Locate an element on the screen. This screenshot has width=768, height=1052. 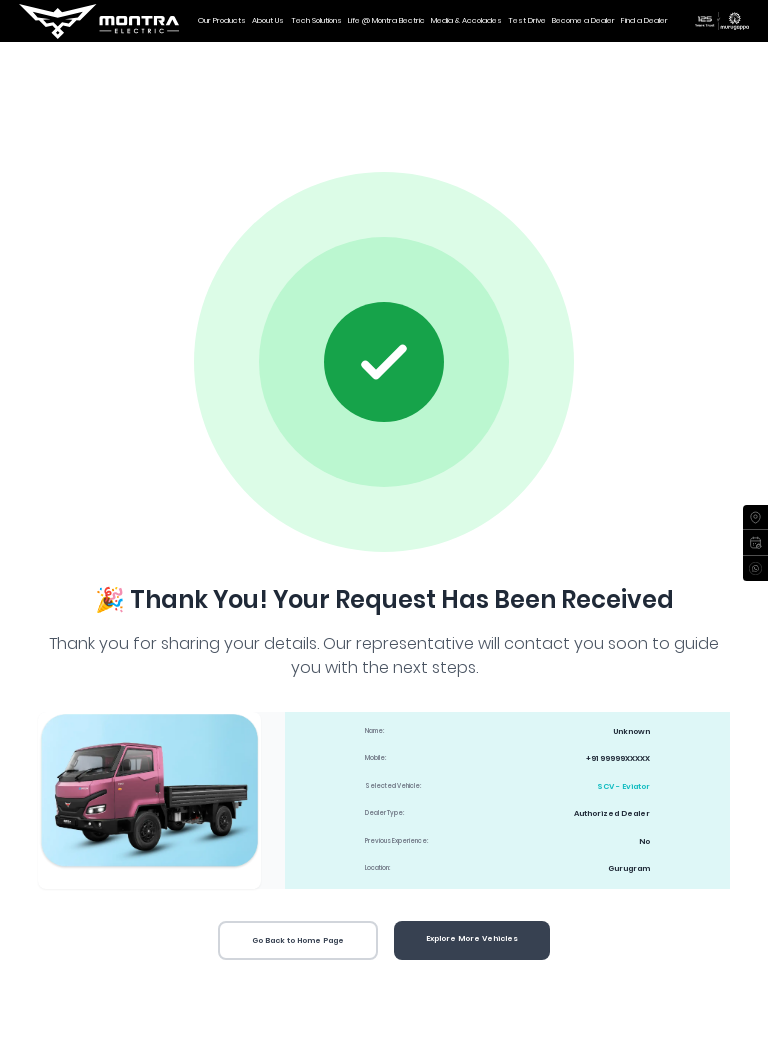
About Us is located at coordinates (268, 20).